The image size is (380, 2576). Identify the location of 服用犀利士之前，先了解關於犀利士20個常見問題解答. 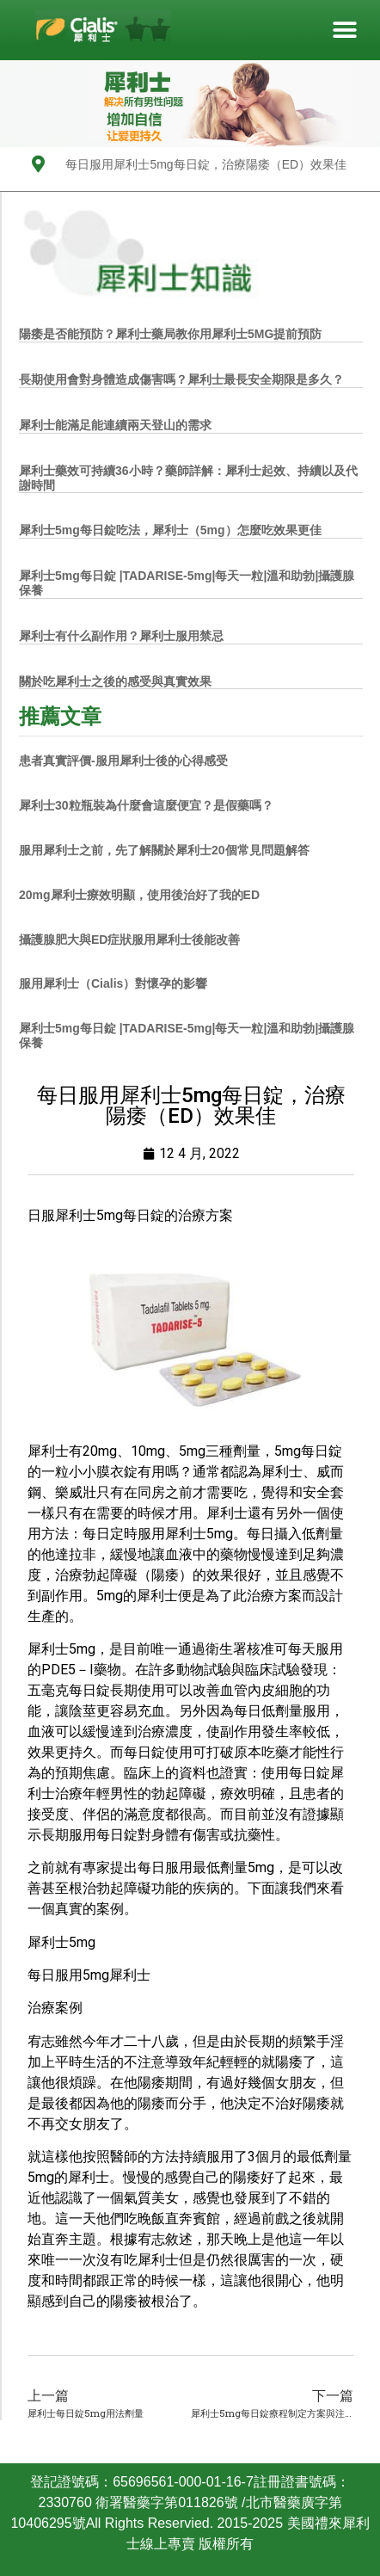
(164, 850).